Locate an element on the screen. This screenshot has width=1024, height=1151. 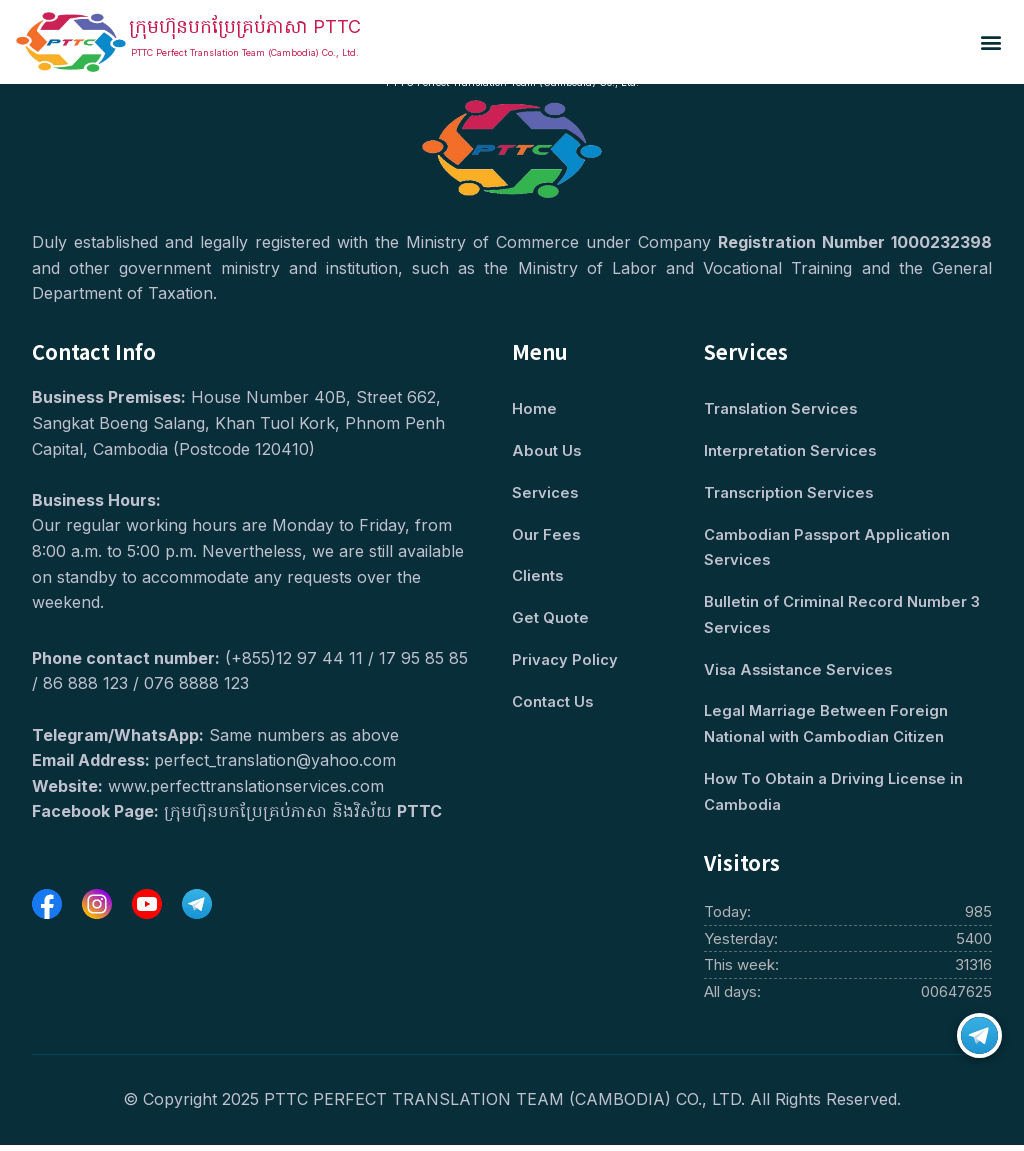
Our Fees is located at coordinates (546, 536).